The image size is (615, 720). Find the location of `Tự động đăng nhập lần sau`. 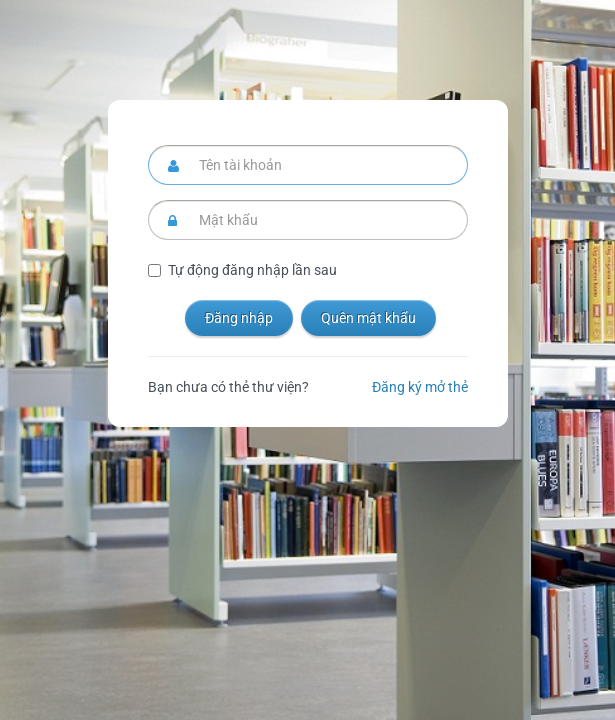

Tự động đăng nhập lần sau is located at coordinates (252, 270).